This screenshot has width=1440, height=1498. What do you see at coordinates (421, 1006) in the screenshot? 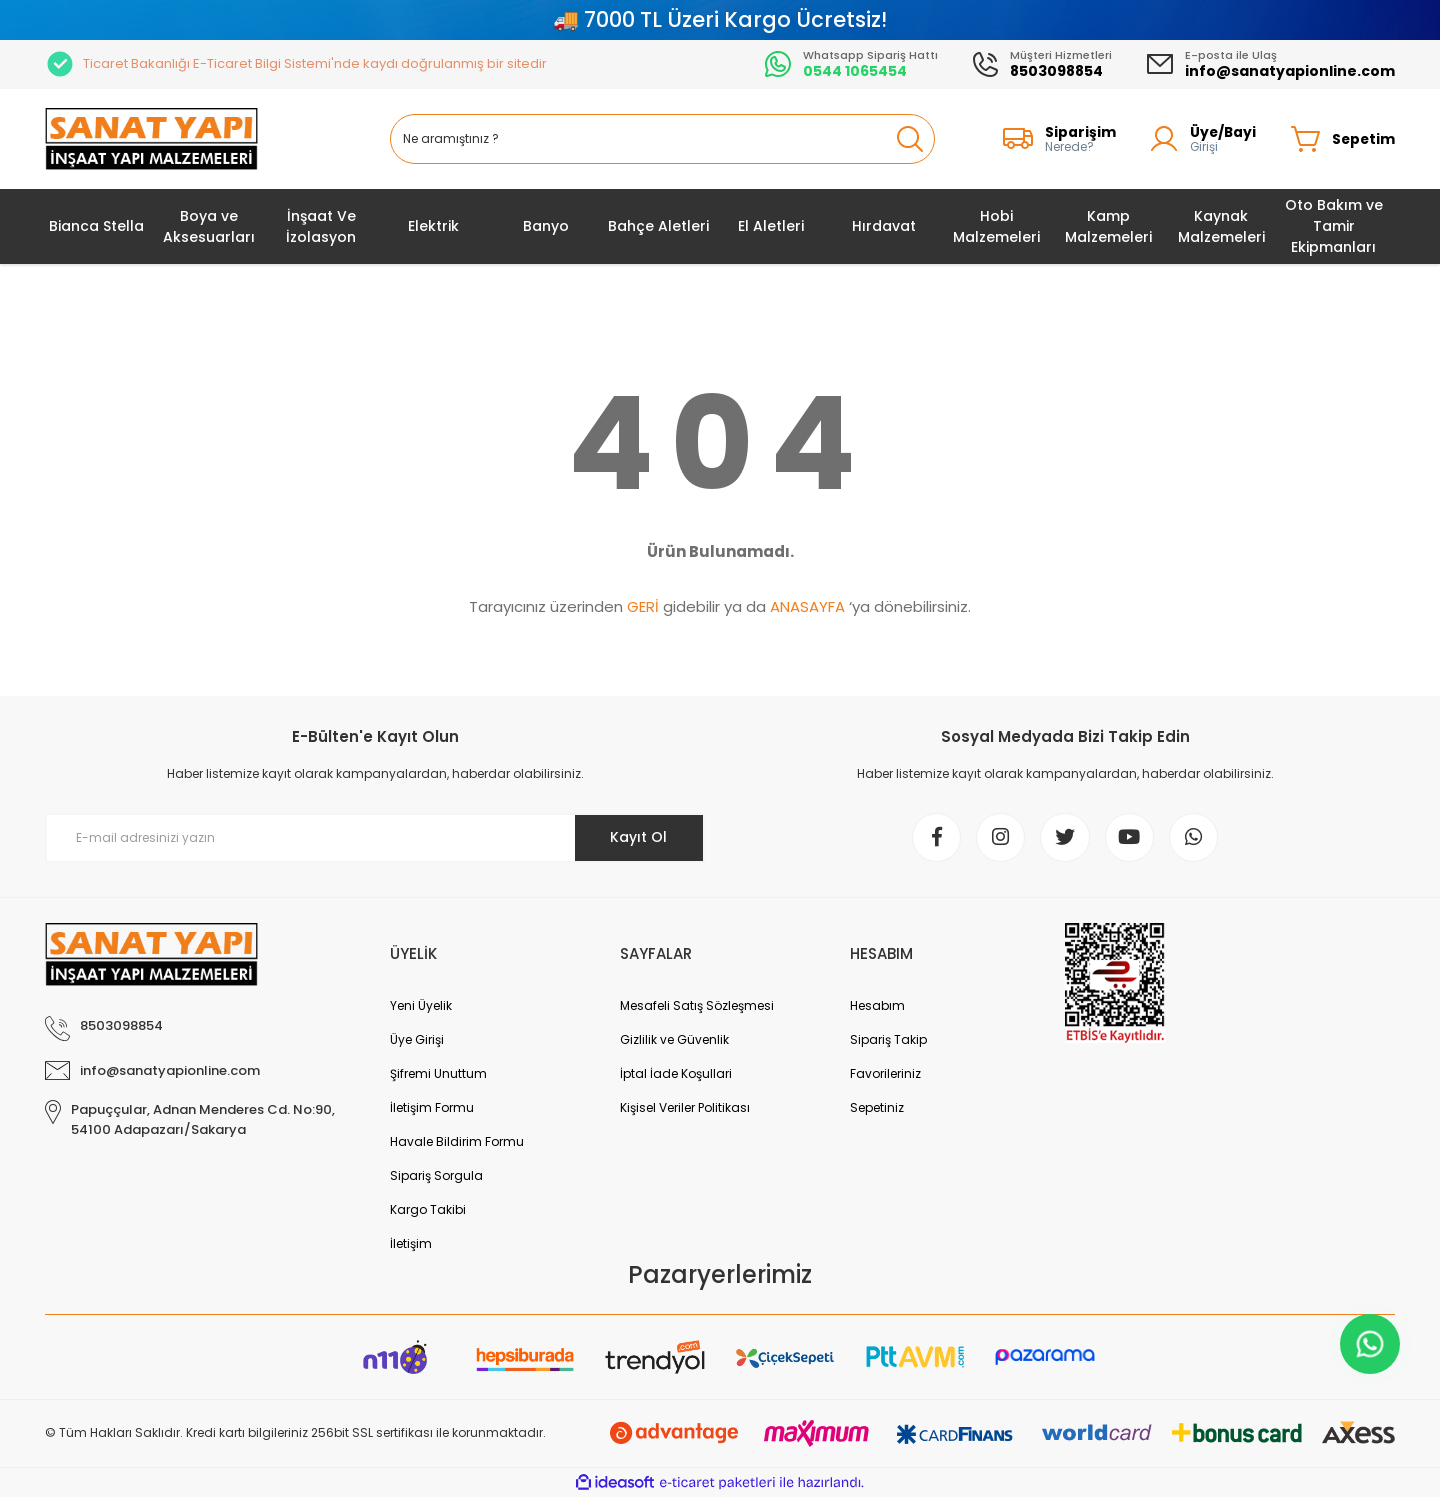
I see `Yeni Üyelik` at bounding box center [421, 1006].